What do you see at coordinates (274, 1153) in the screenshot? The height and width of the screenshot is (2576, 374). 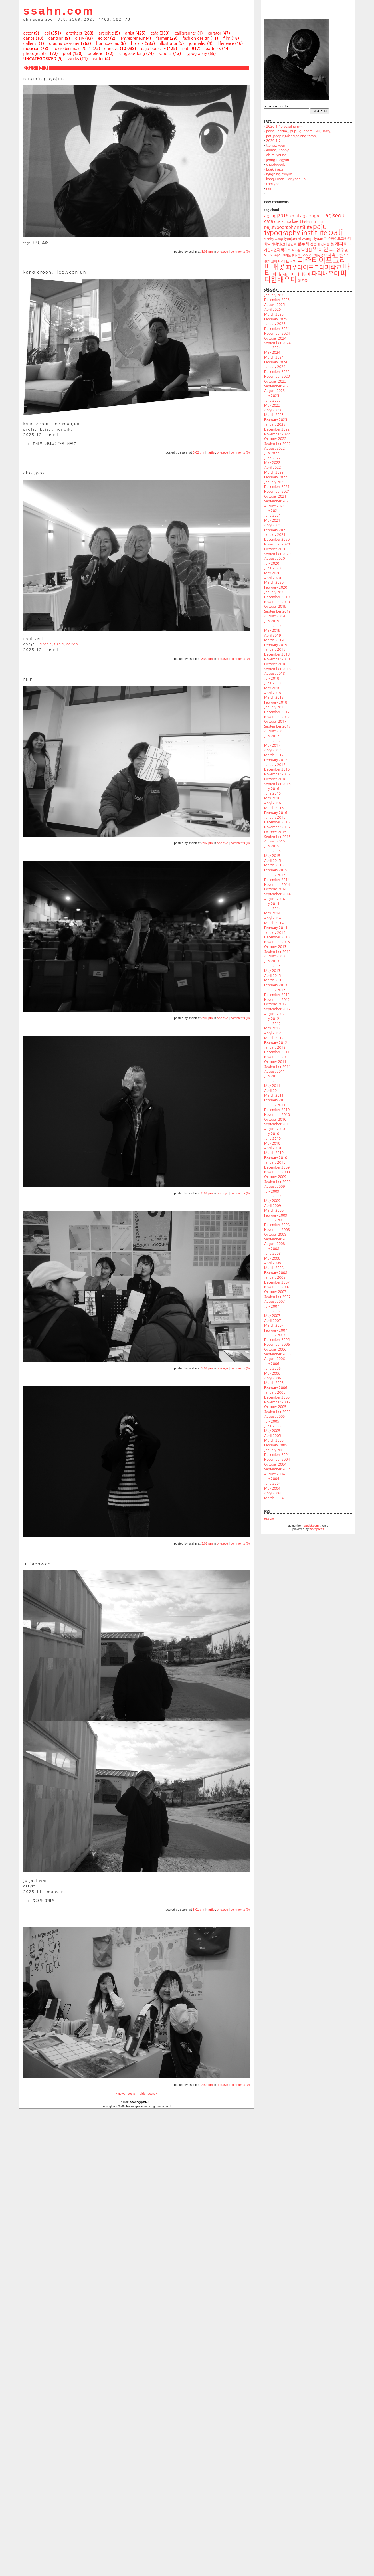 I see `March 2010` at bounding box center [274, 1153].